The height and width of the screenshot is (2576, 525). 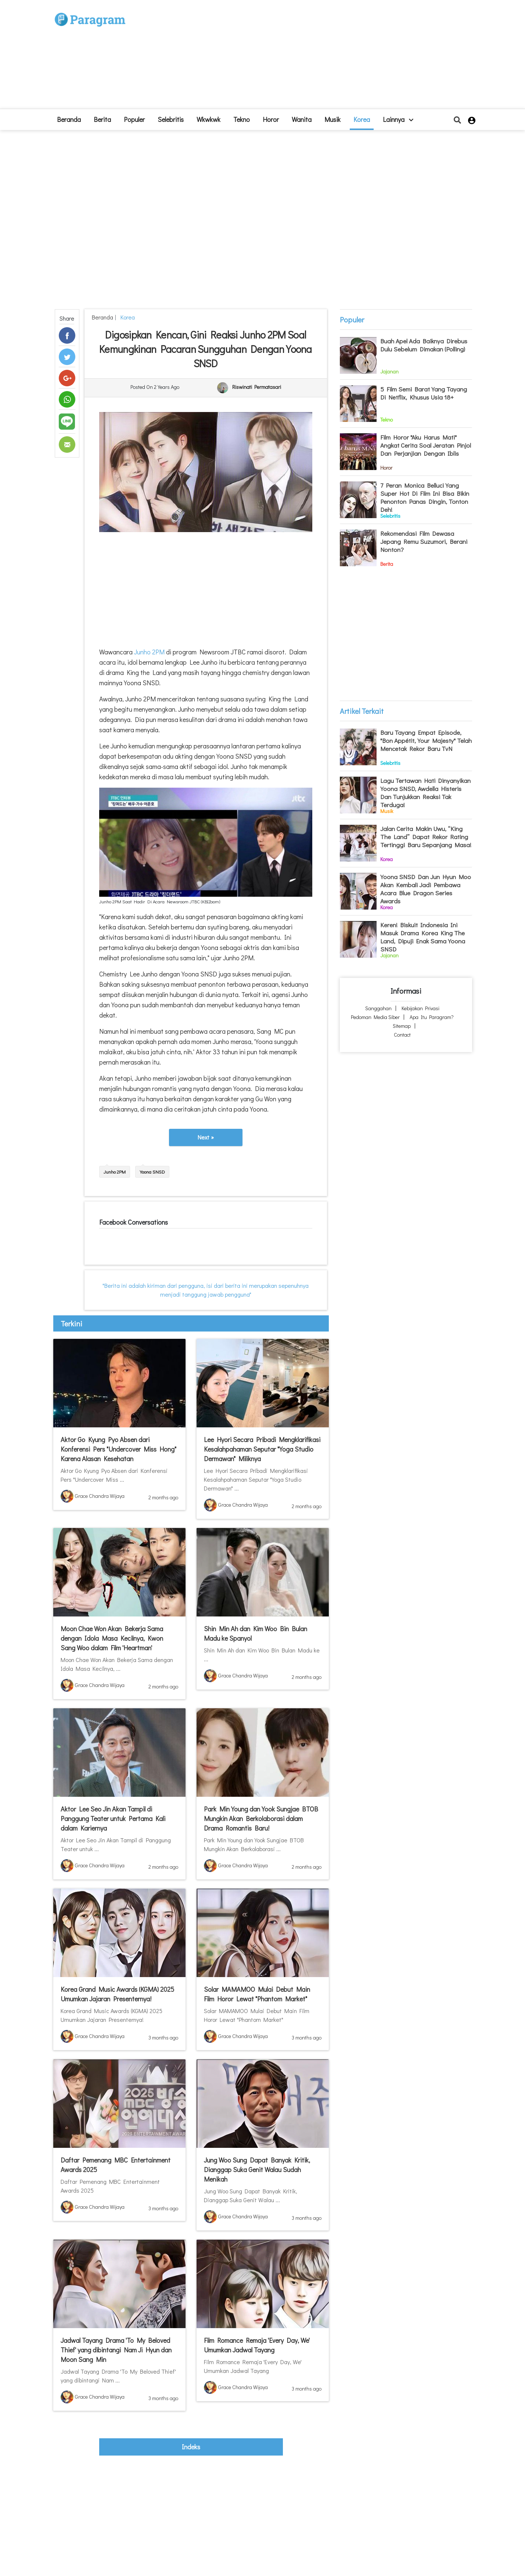 What do you see at coordinates (420, 1008) in the screenshot?
I see `Kebijakan Privasi` at bounding box center [420, 1008].